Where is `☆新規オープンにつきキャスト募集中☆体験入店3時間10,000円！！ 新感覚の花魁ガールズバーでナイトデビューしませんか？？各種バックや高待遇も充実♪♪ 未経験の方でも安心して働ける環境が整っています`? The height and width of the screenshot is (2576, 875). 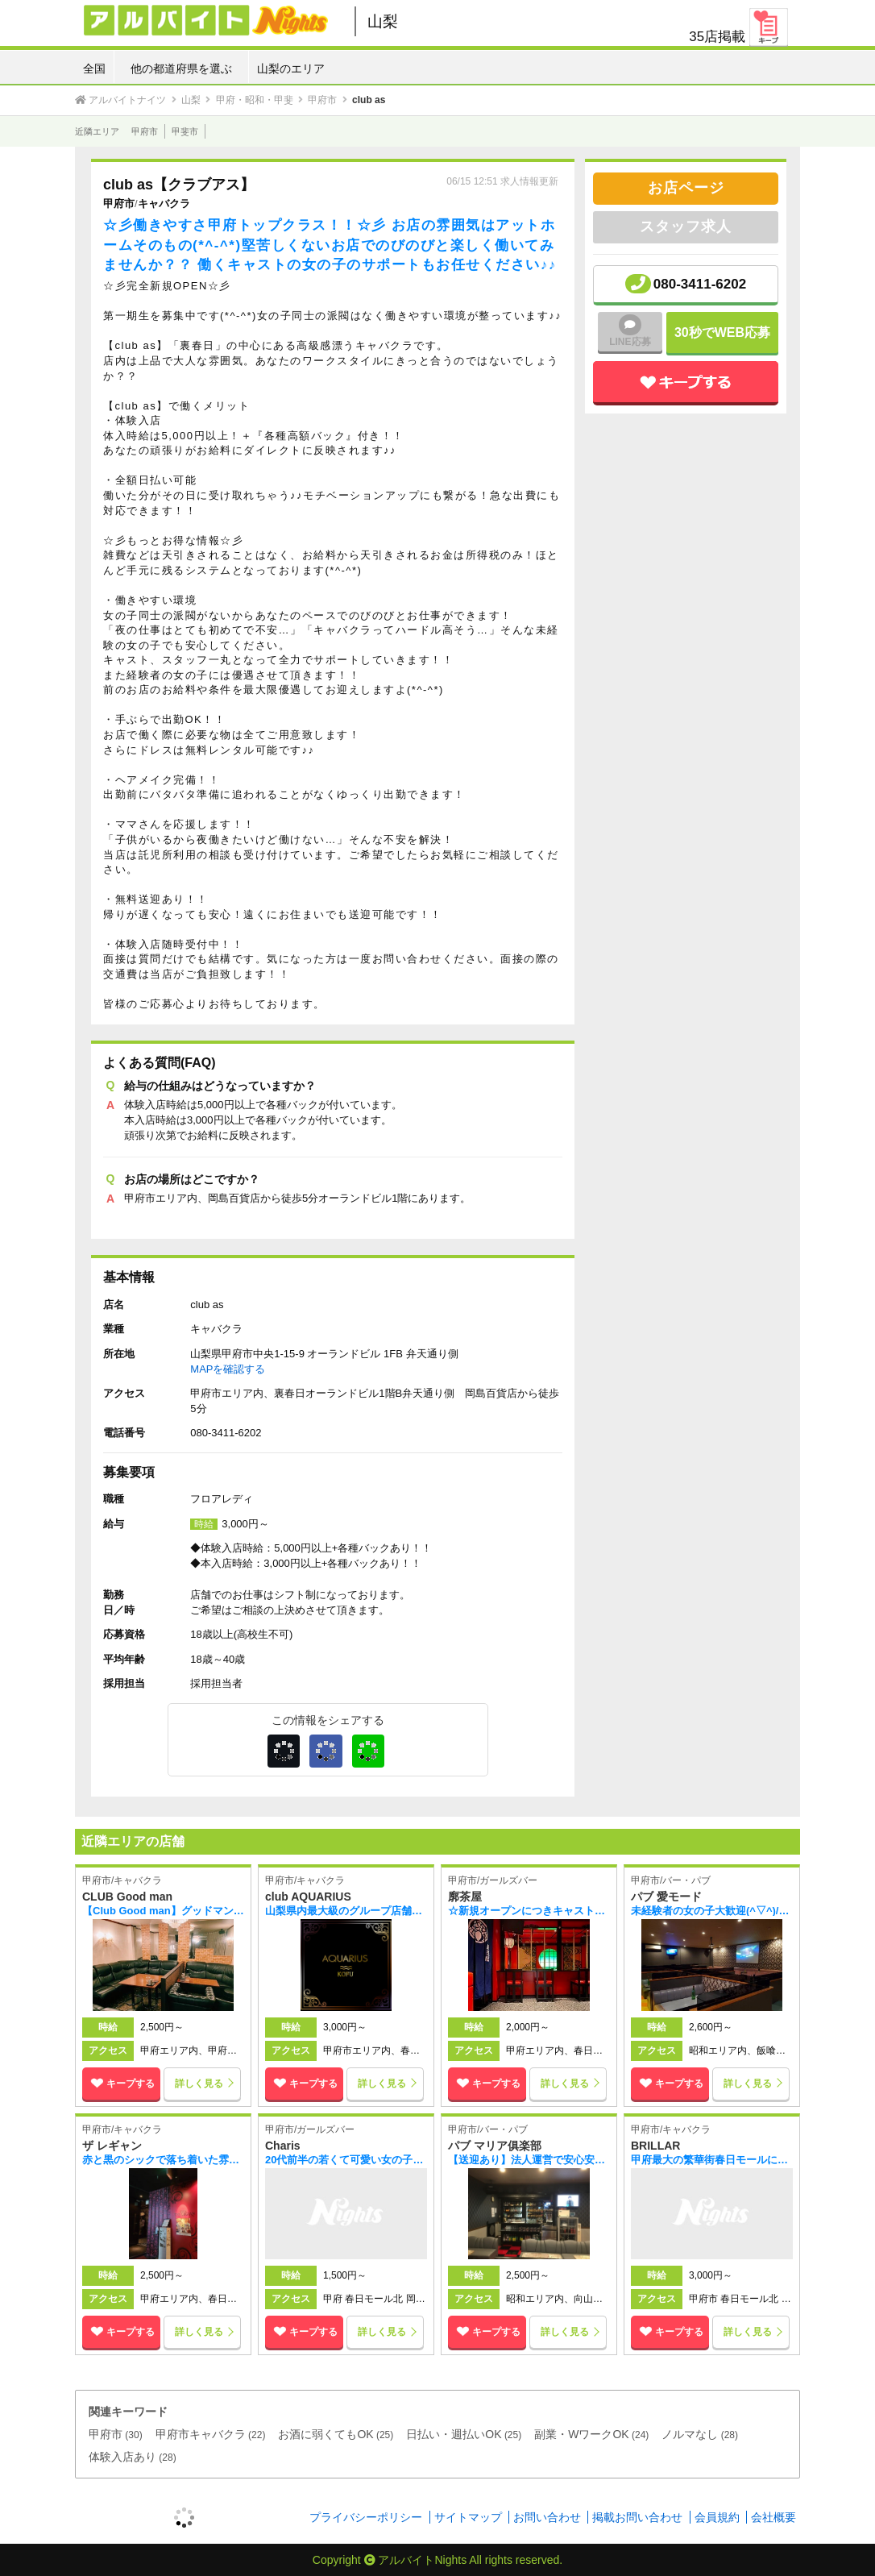
☆新規オープンにつきキャスト募集中☆体験入店3時間10,000円！！ 新感覚の花魁ガールズバーでナイトデビューしませんか？？各種バックや高待遇も充実♪♪ 未経験の方でも安心して働ける環境が整っています is located at coordinates (529, 1910).